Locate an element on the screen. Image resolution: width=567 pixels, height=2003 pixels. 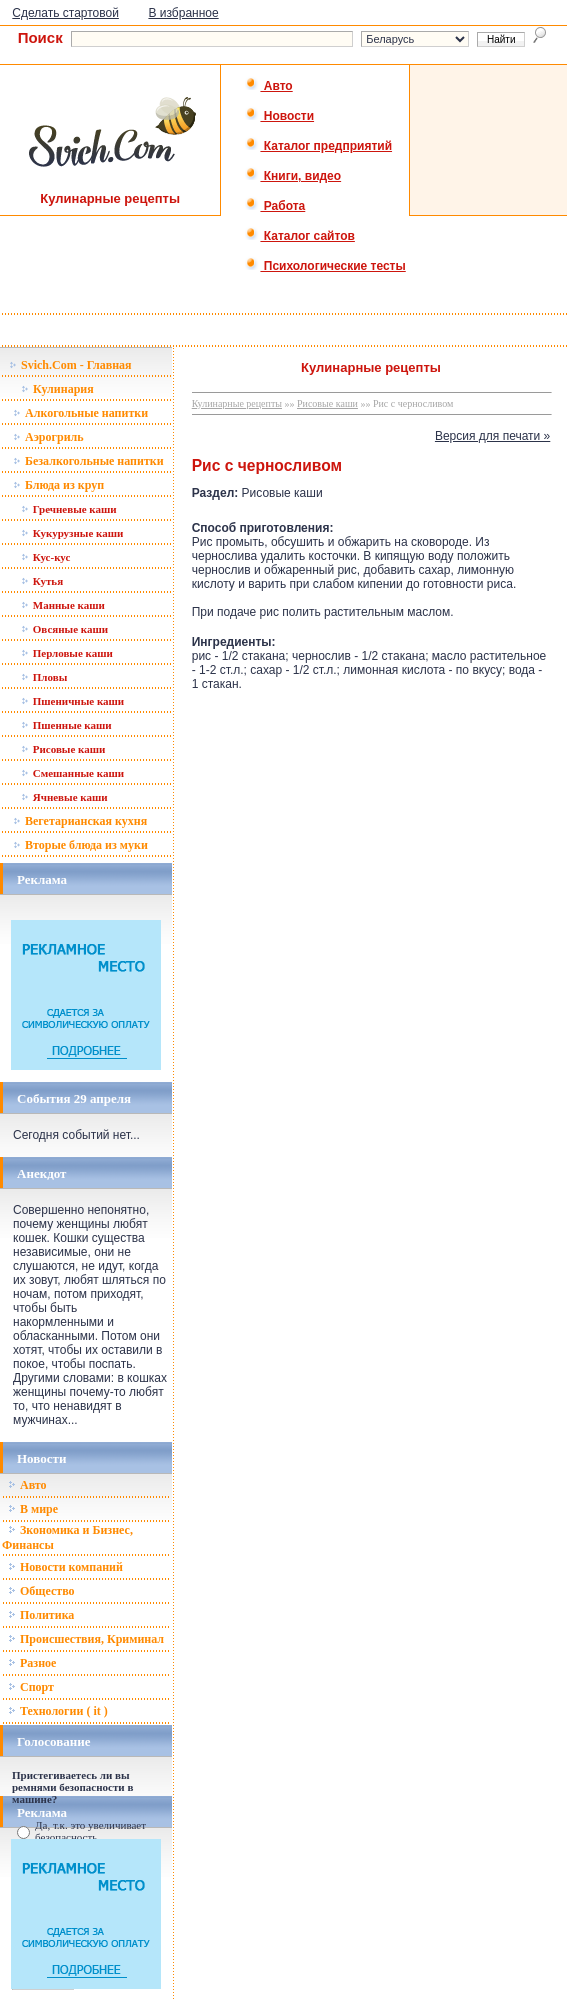
Каталог сайтов is located at coordinates (299, 236).